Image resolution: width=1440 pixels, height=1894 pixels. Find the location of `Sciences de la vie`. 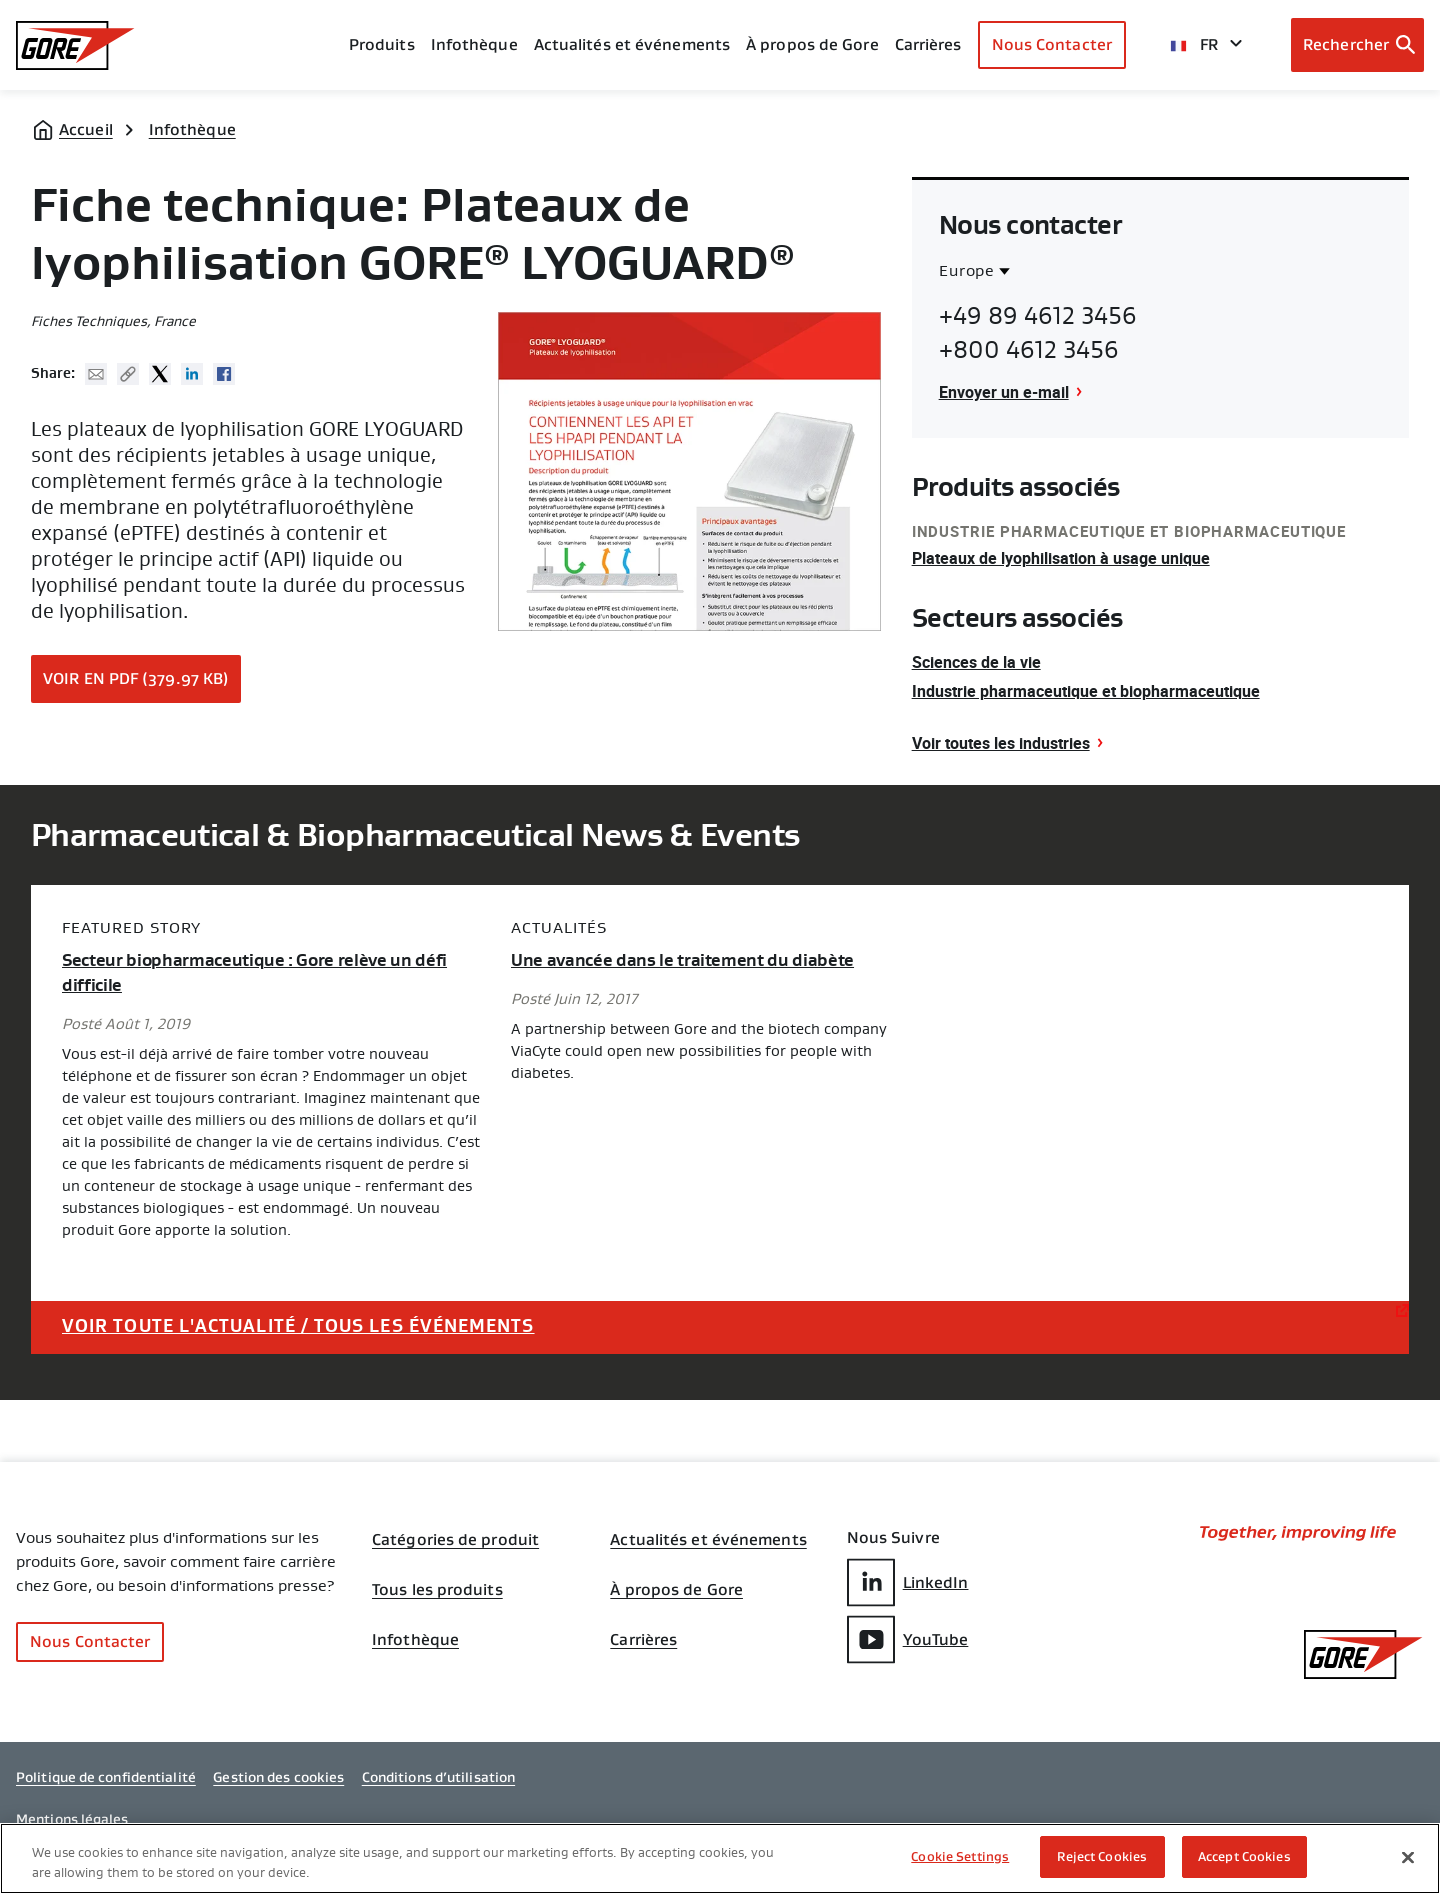

Sciences de la vie is located at coordinates (976, 662).